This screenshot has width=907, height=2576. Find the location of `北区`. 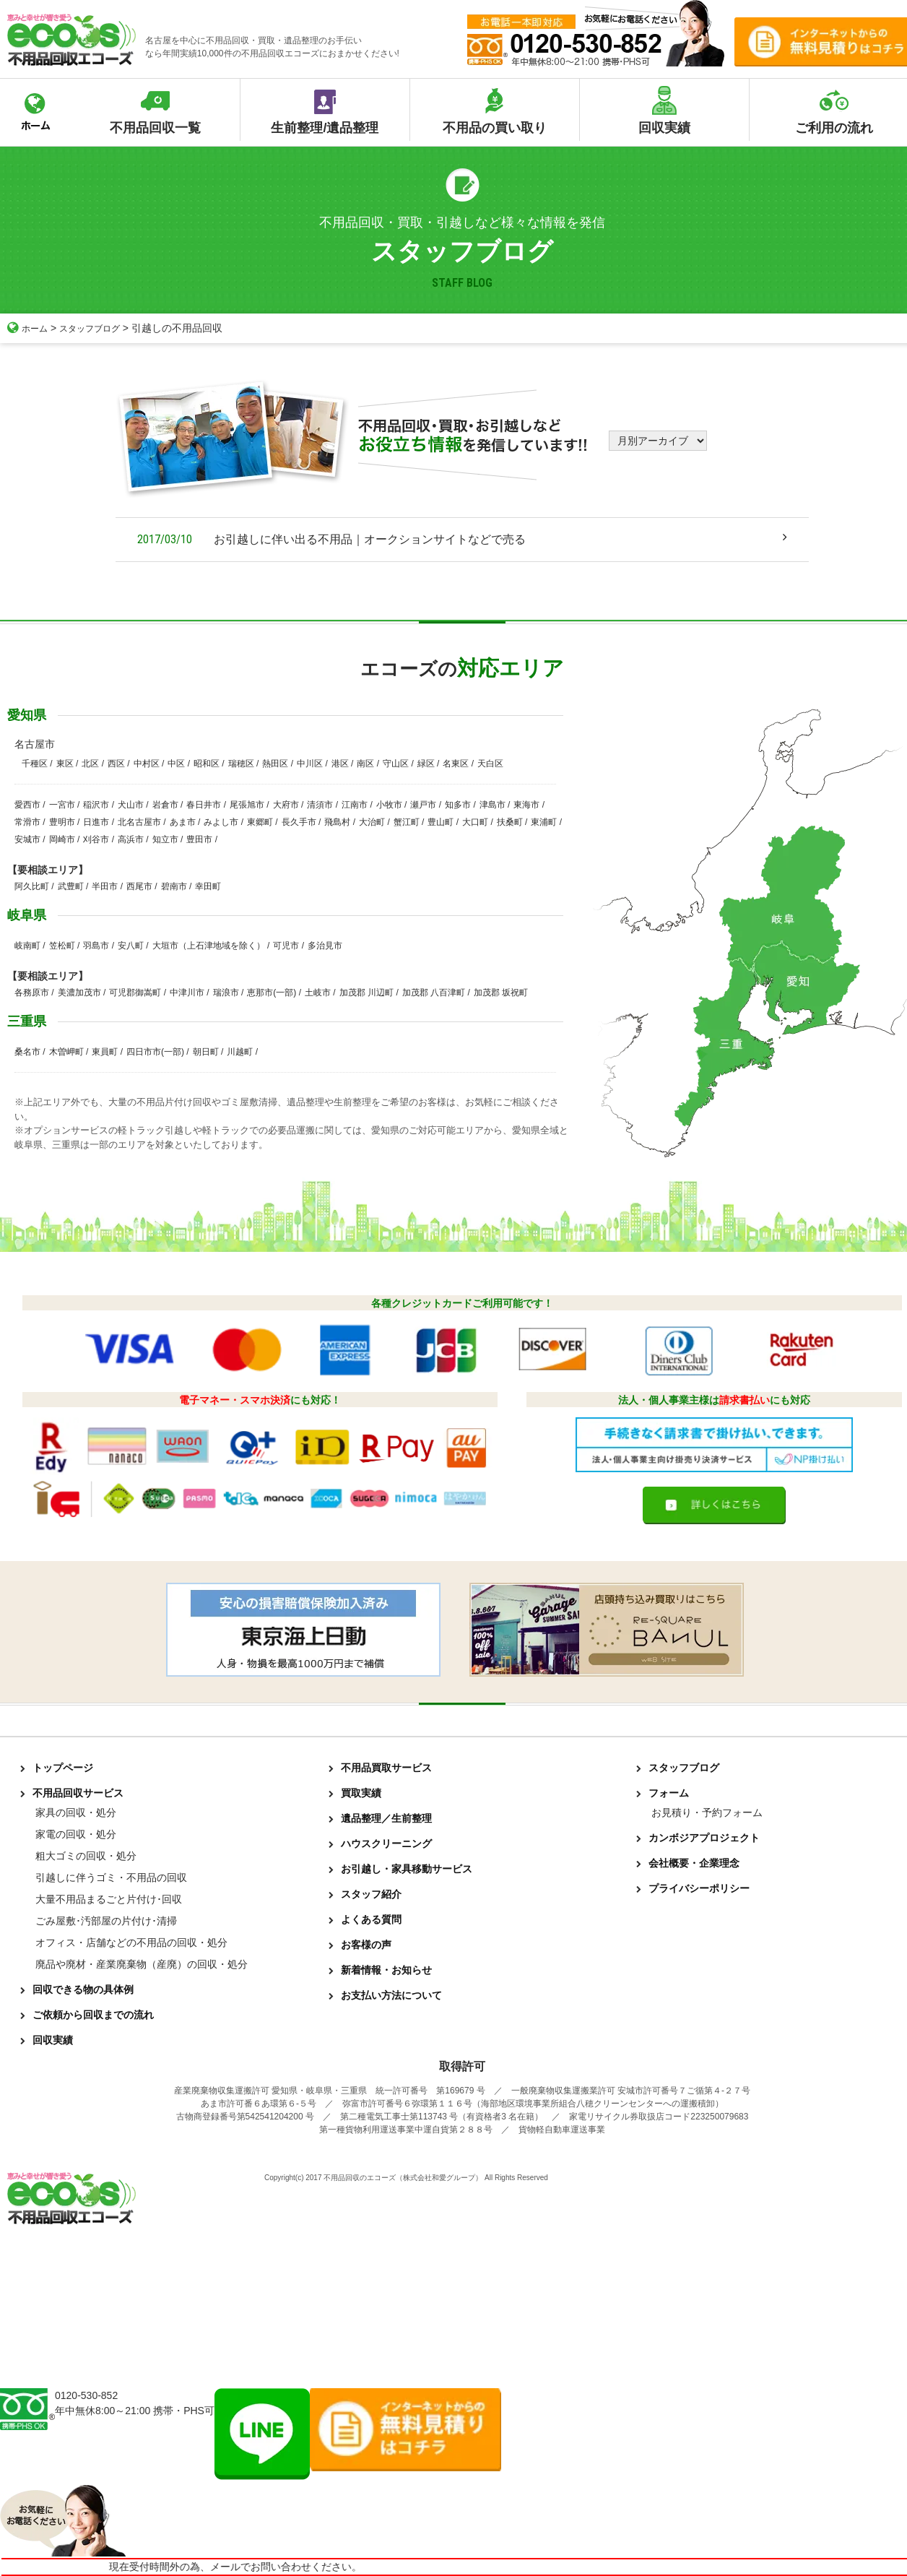

北区 is located at coordinates (90, 763).